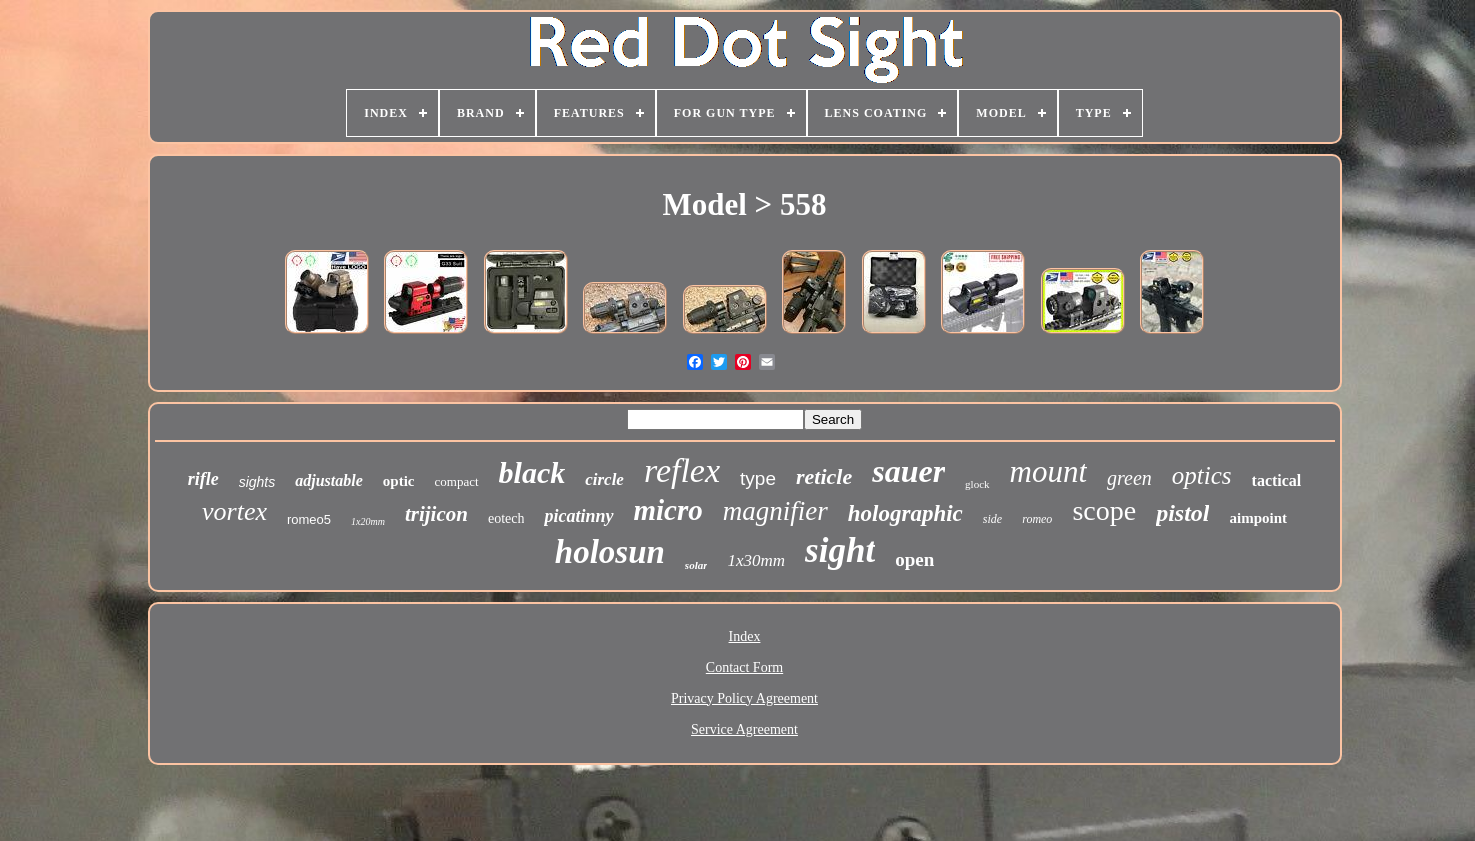 The image size is (1475, 841). What do you see at coordinates (775, 511) in the screenshot?
I see `magnifier` at bounding box center [775, 511].